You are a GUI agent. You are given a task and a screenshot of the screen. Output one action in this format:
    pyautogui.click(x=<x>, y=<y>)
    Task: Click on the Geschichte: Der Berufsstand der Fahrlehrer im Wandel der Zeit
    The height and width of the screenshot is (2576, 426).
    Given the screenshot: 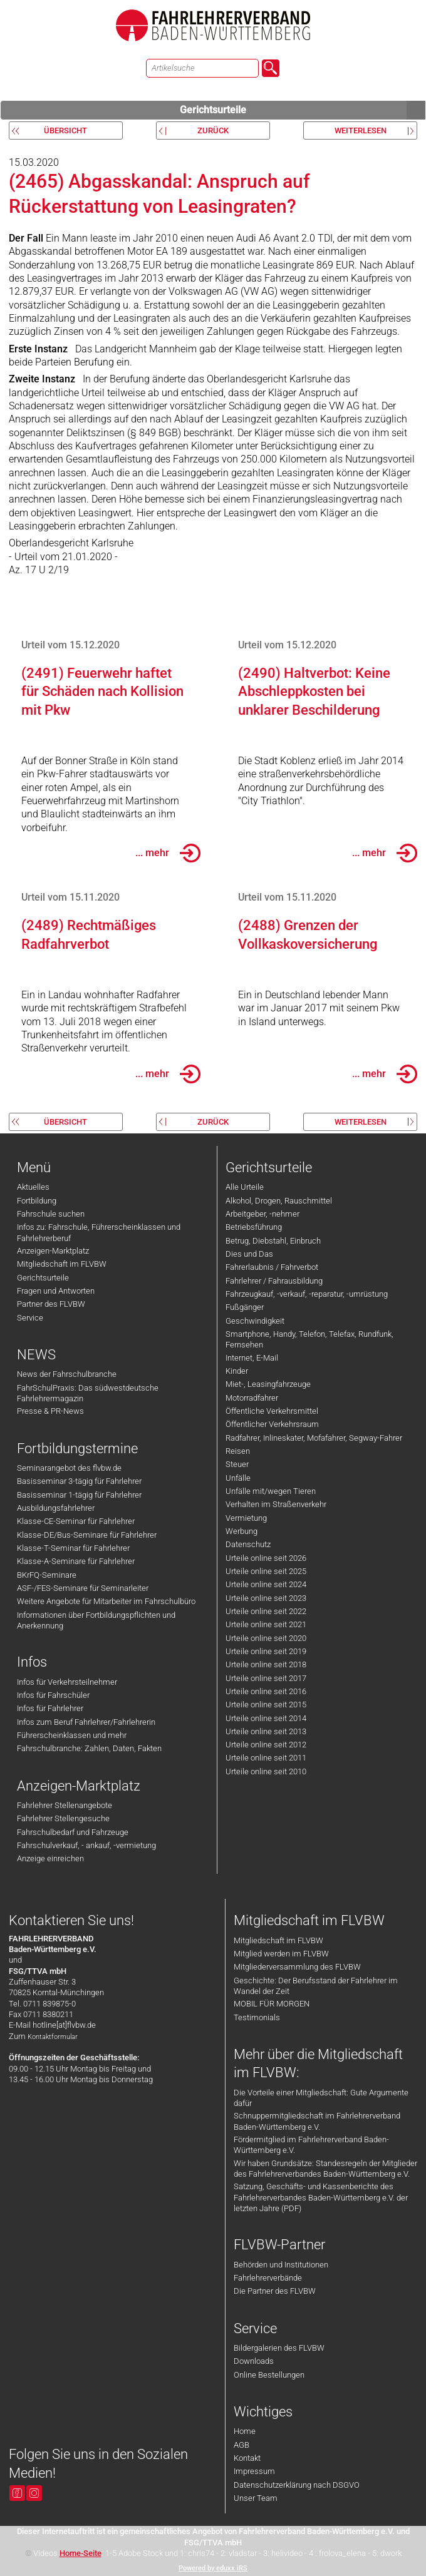 What is the action you would take?
    pyautogui.click(x=316, y=1986)
    